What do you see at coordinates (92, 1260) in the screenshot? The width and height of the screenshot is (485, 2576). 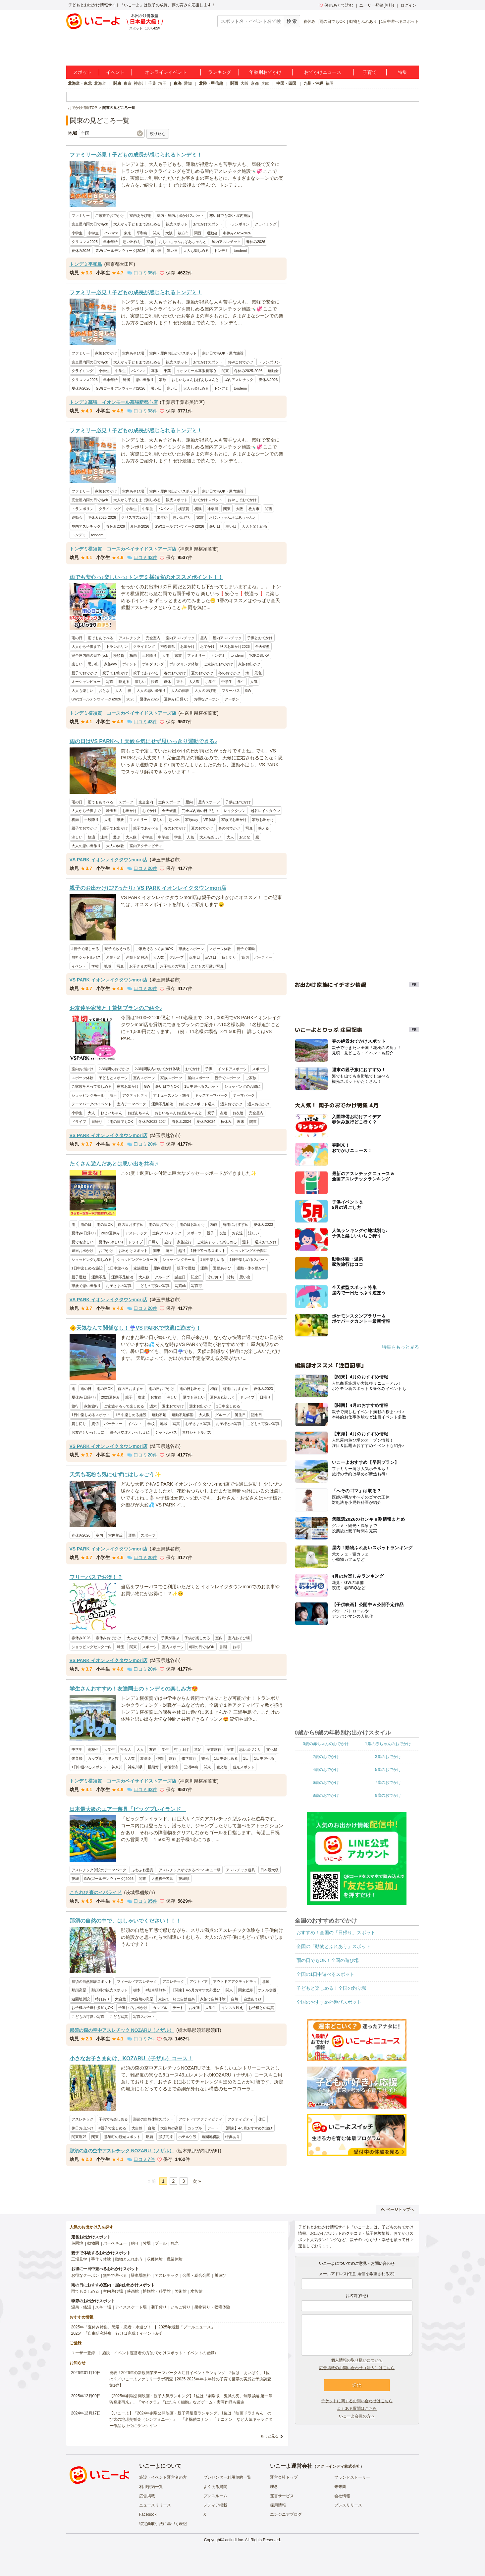 I see `ショッピングも楽しめる` at bounding box center [92, 1260].